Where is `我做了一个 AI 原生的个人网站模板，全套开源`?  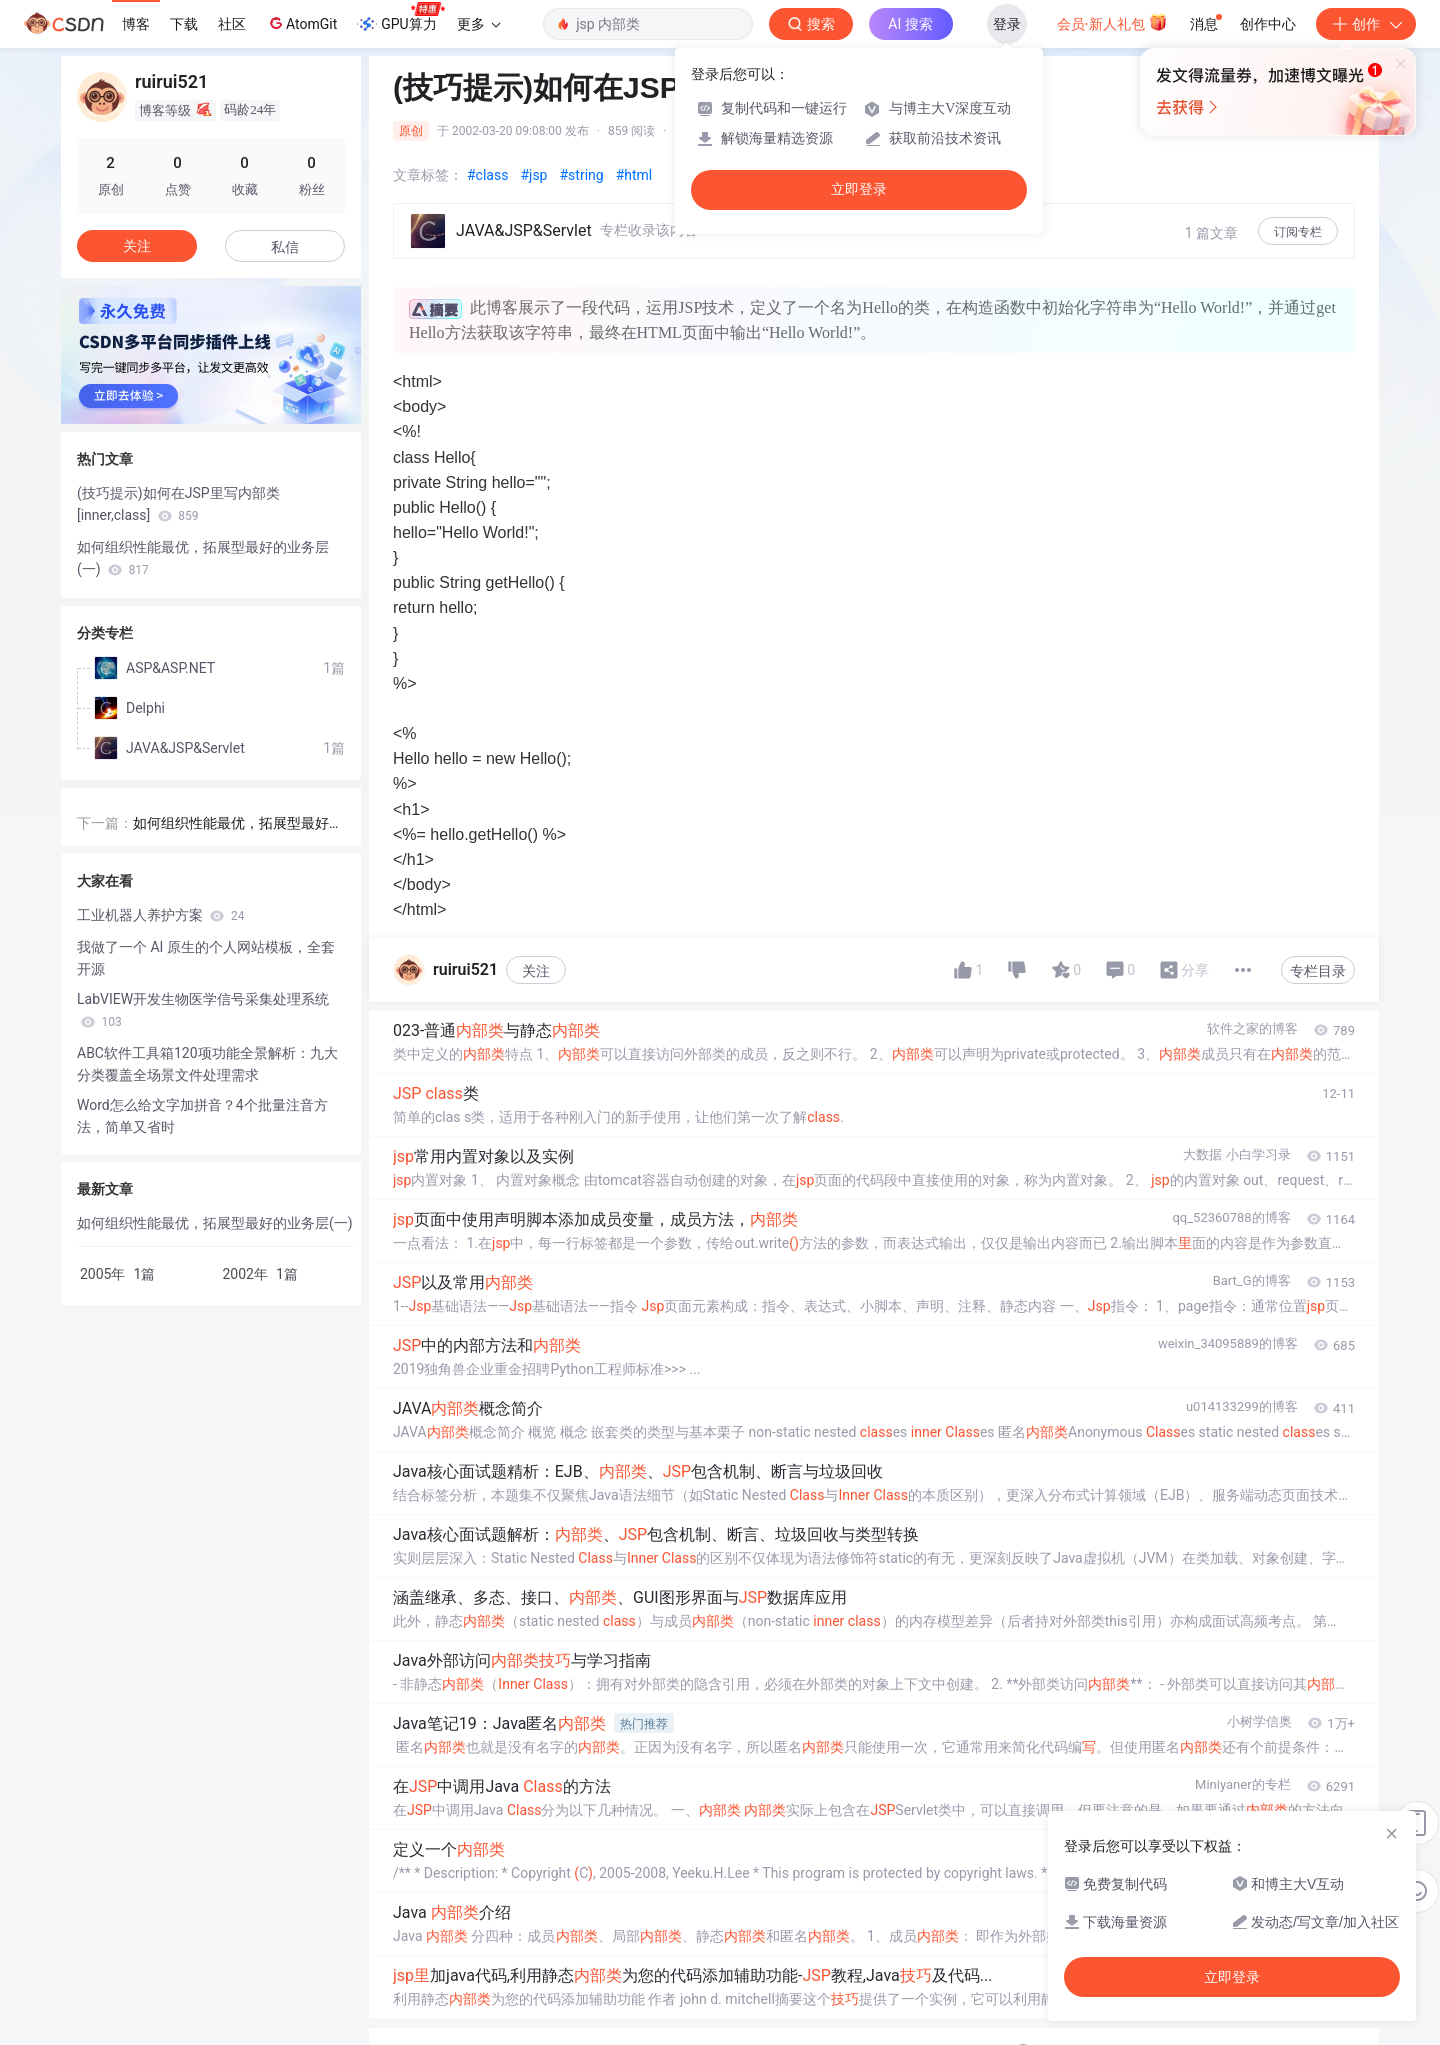 我做了一个 AI 原生的个人网站模板，全套开源 is located at coordinates (206, 958).